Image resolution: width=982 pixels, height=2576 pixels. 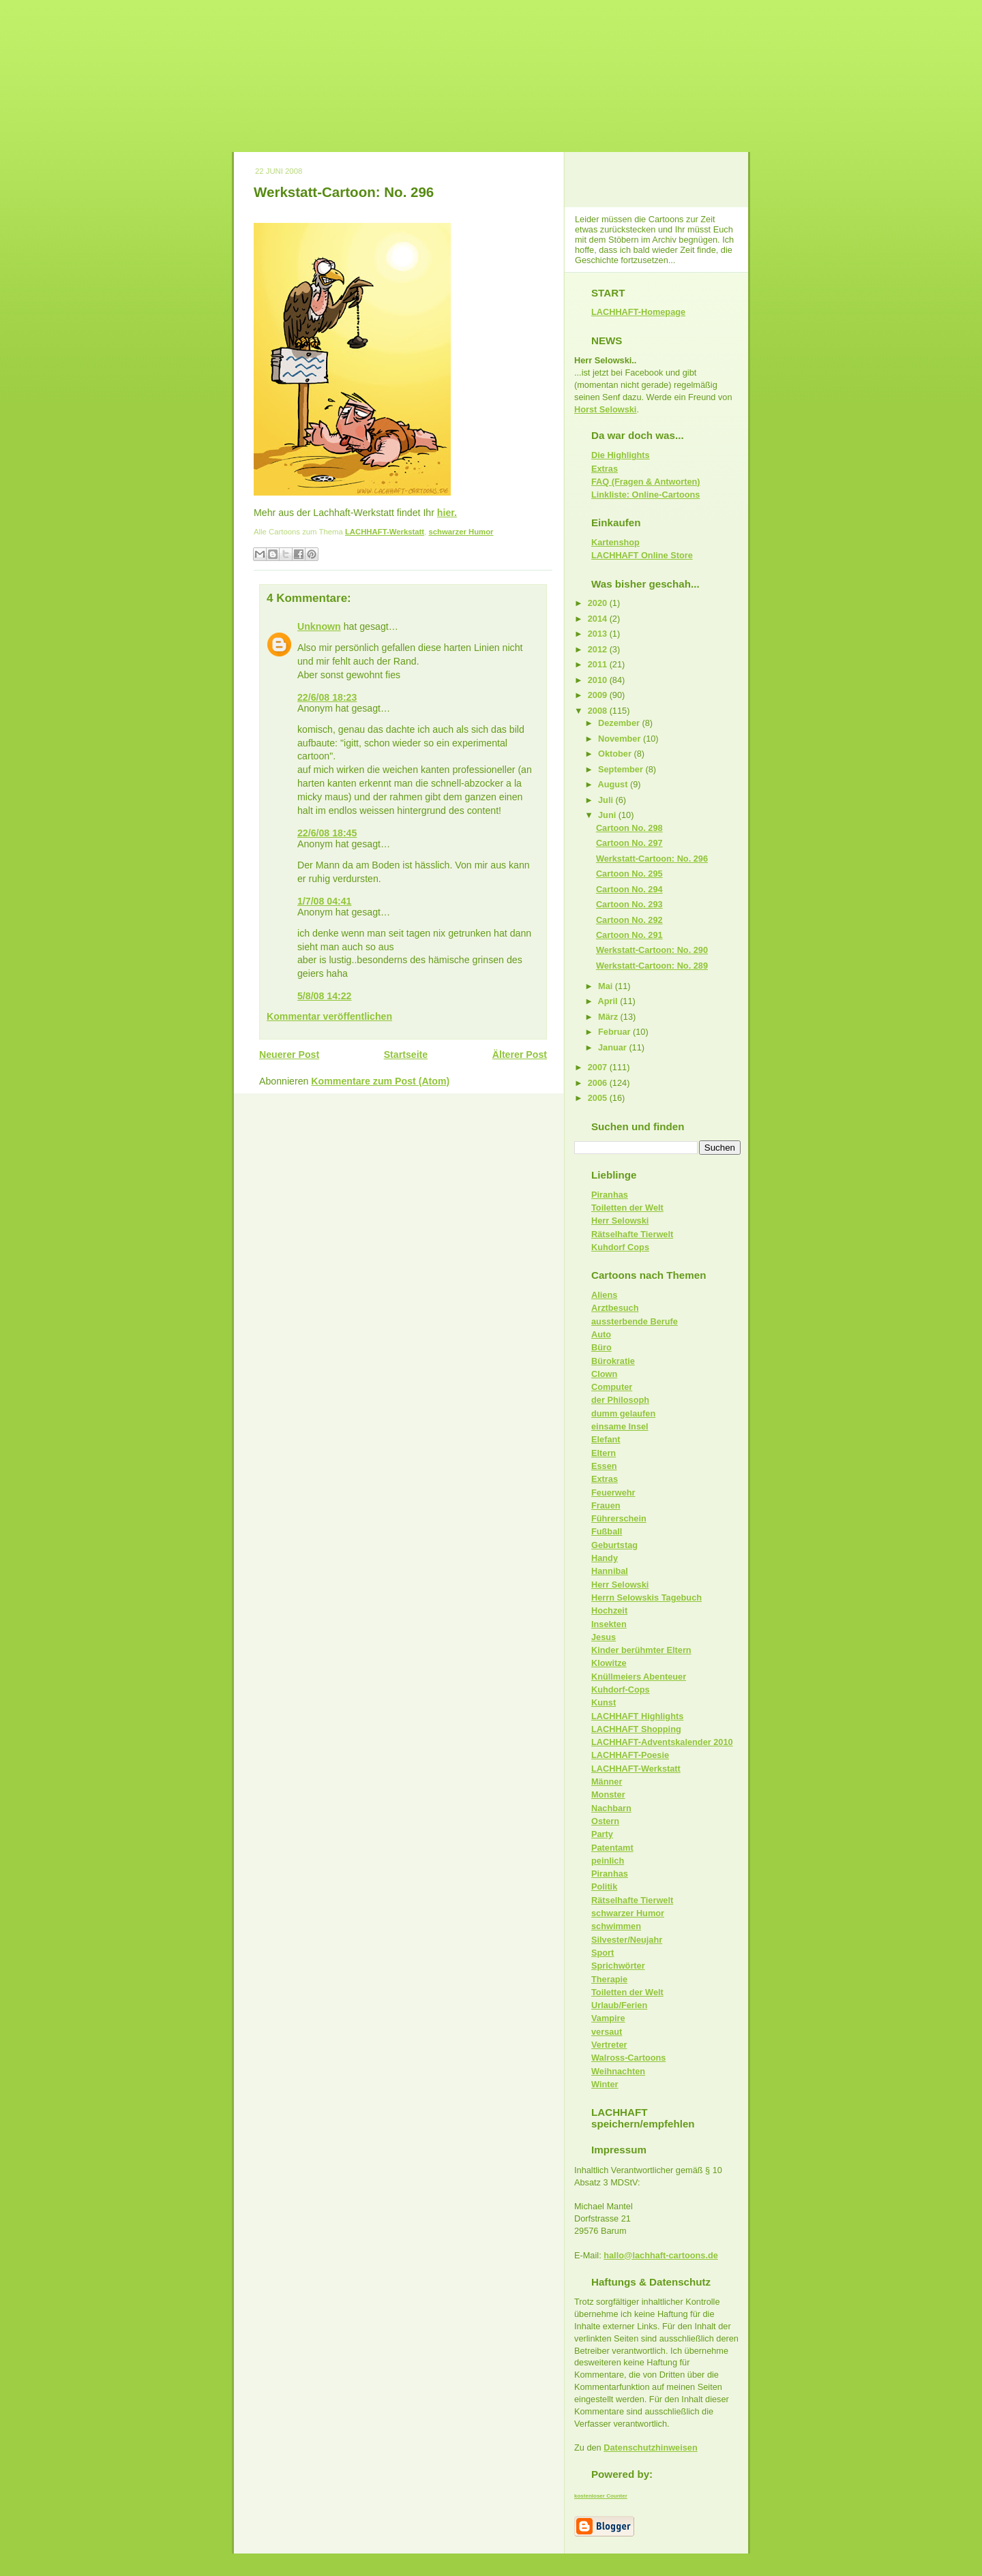 I want to click on Juni, so click(x=608, y=815).